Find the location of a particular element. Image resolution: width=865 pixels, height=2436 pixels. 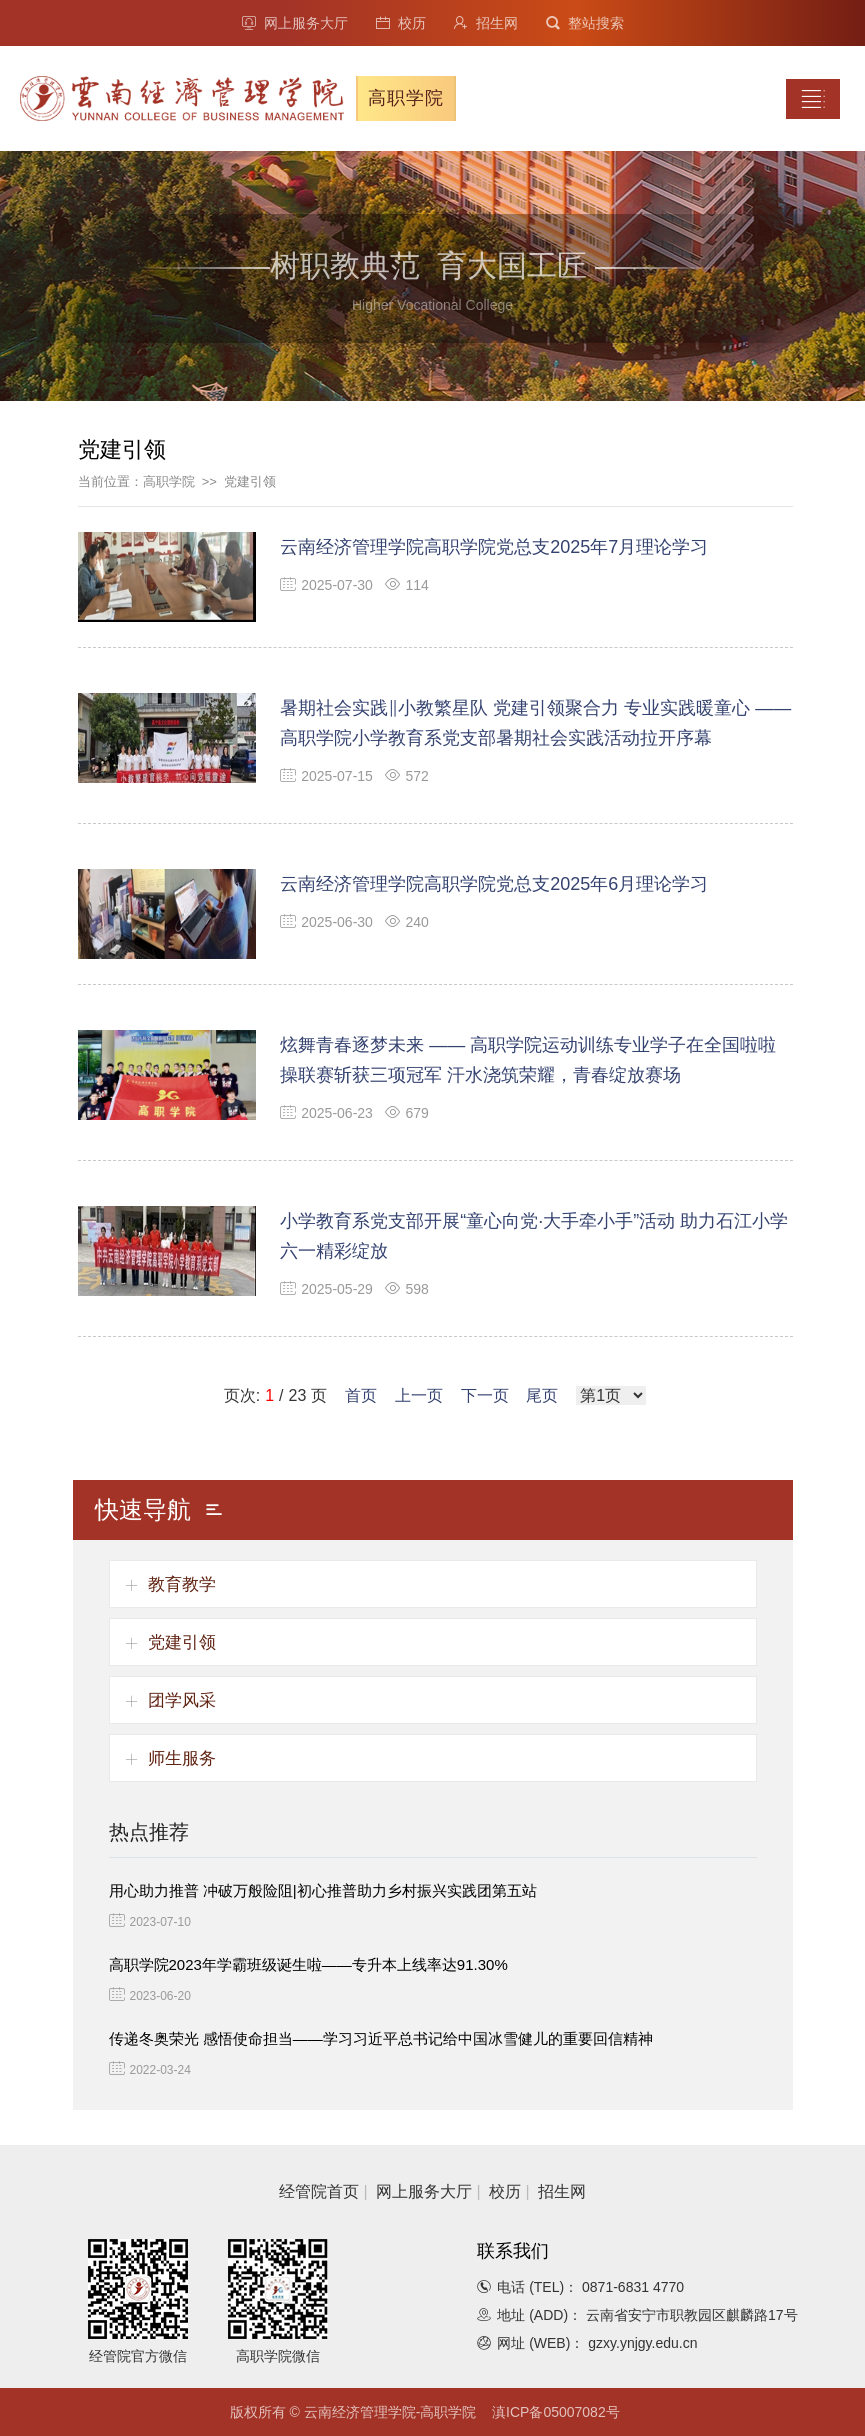

滇ICP备05007082号 is located at coordinates (556, 2412).